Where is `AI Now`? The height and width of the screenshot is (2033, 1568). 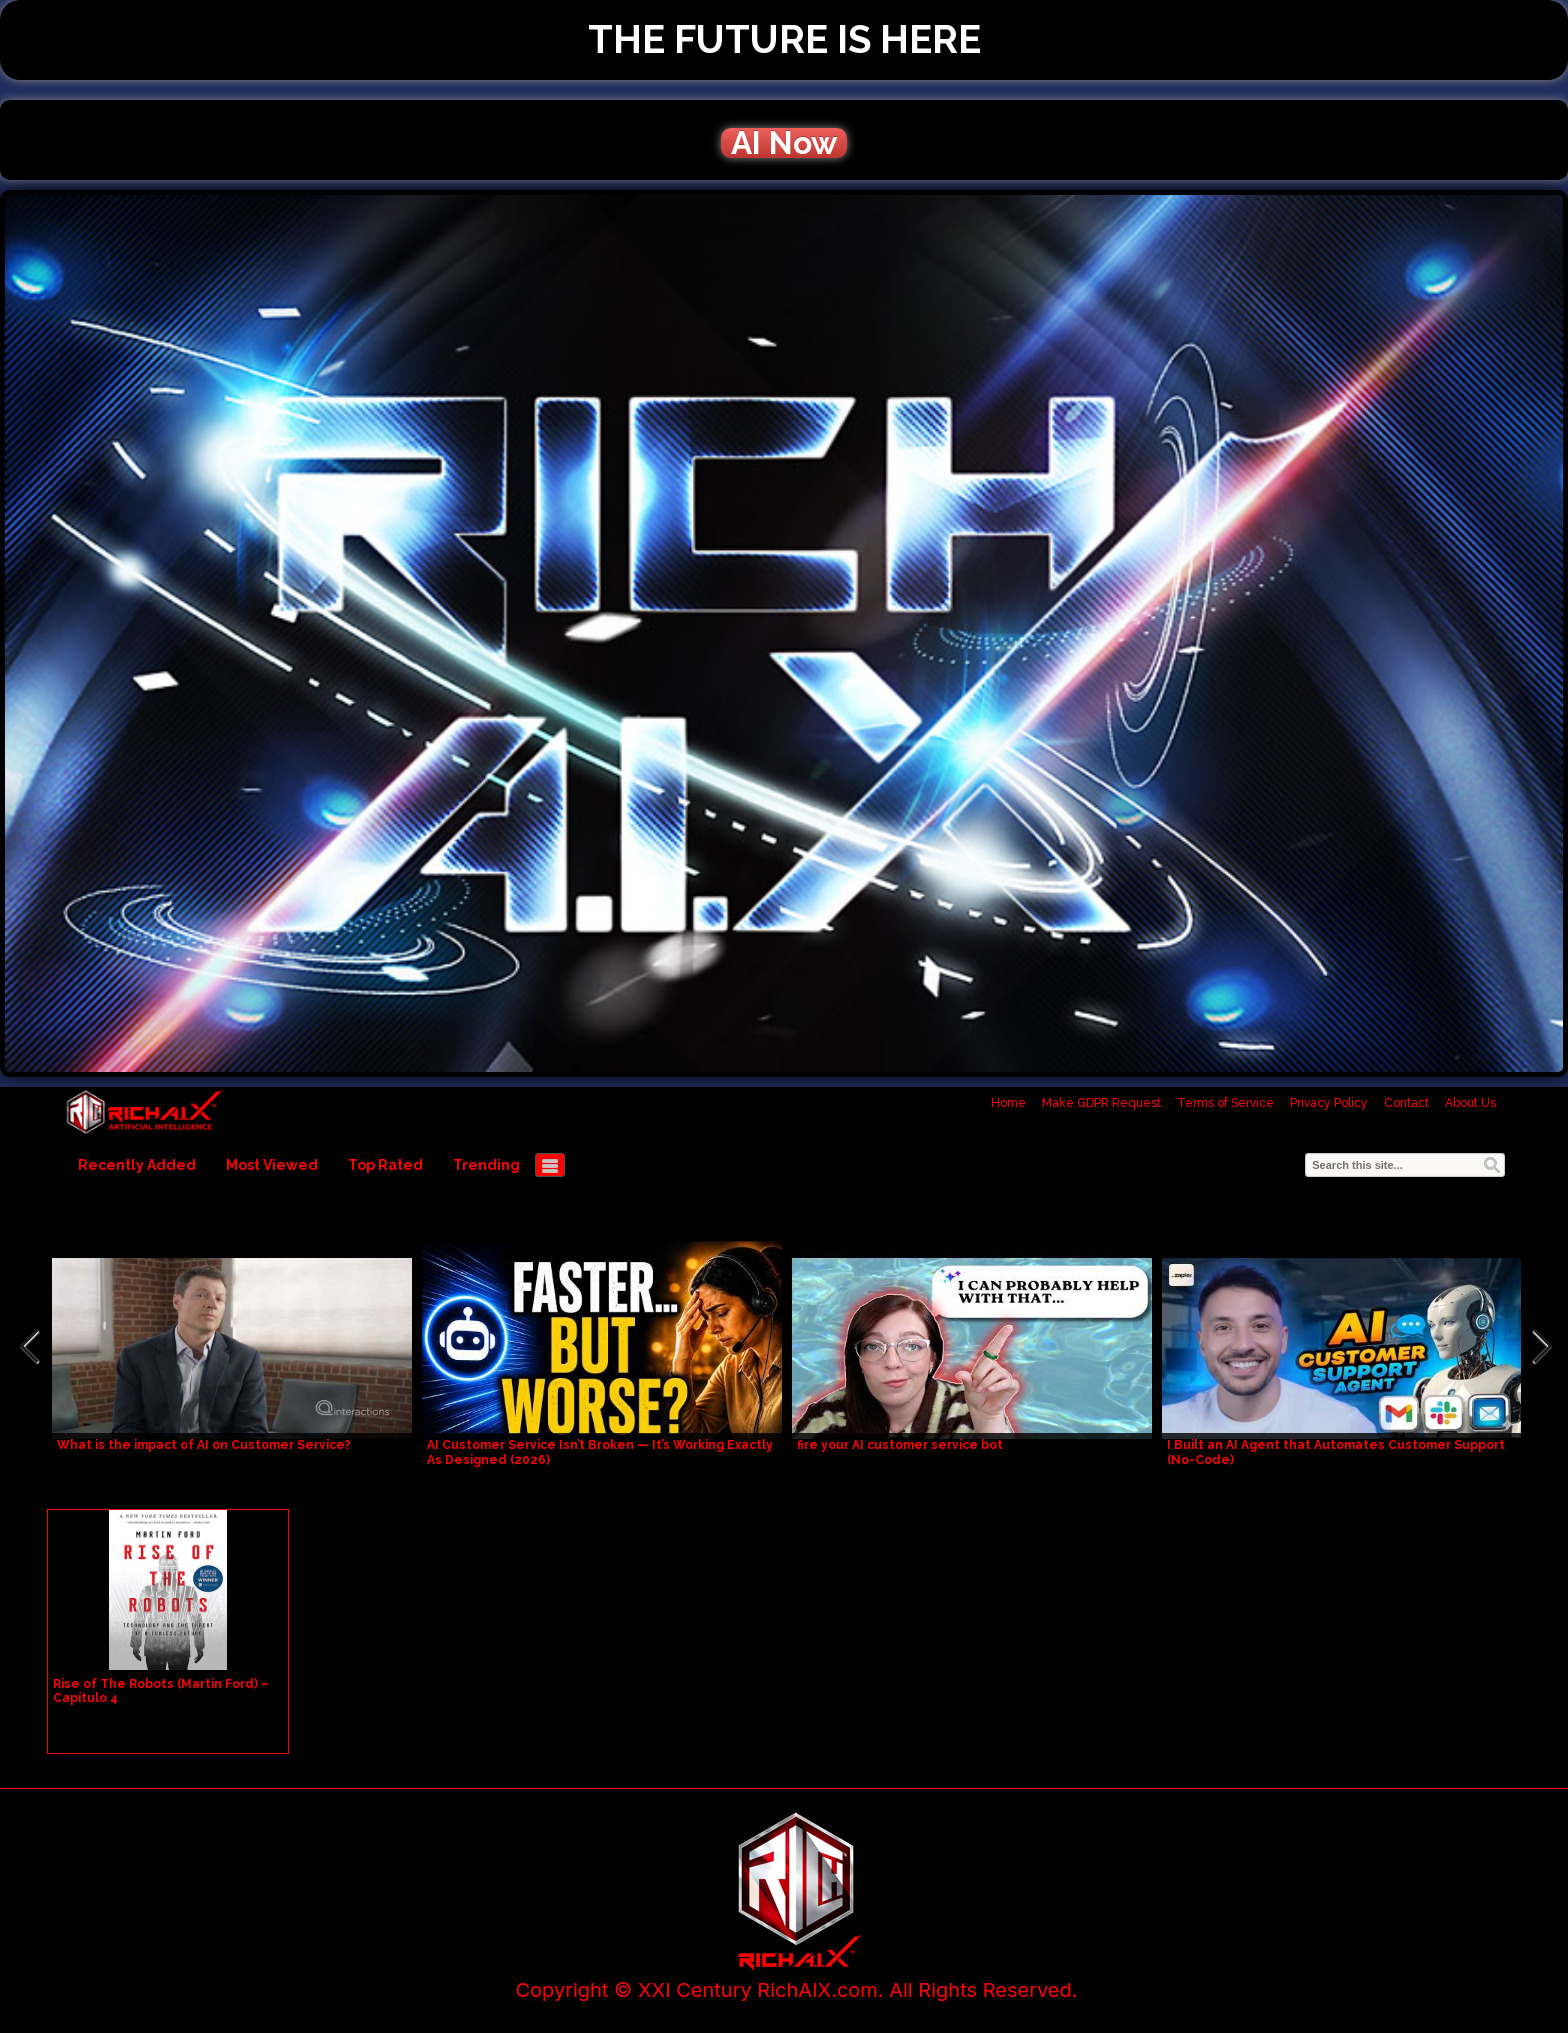 AI Now is located at coordinates (784, 143).